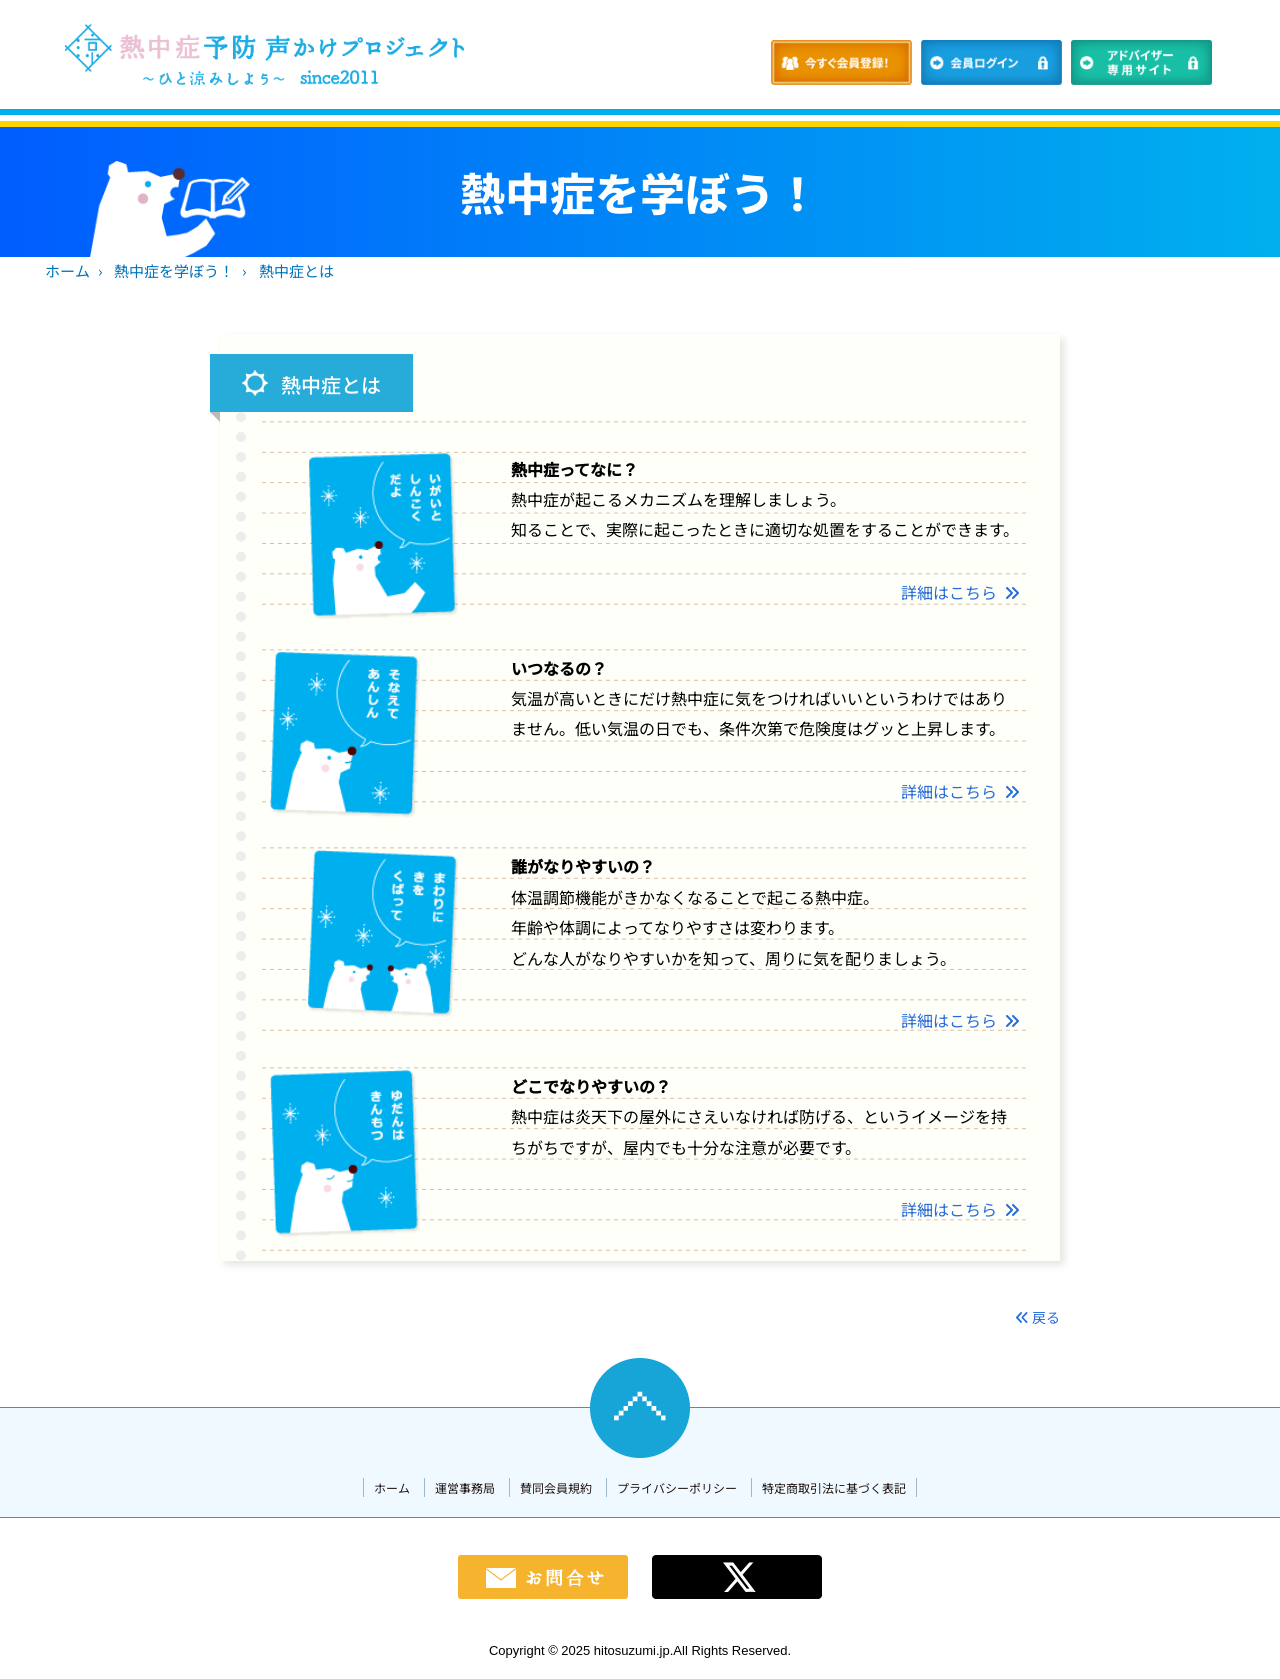  I want to click on ホーム, so click(67, 270).